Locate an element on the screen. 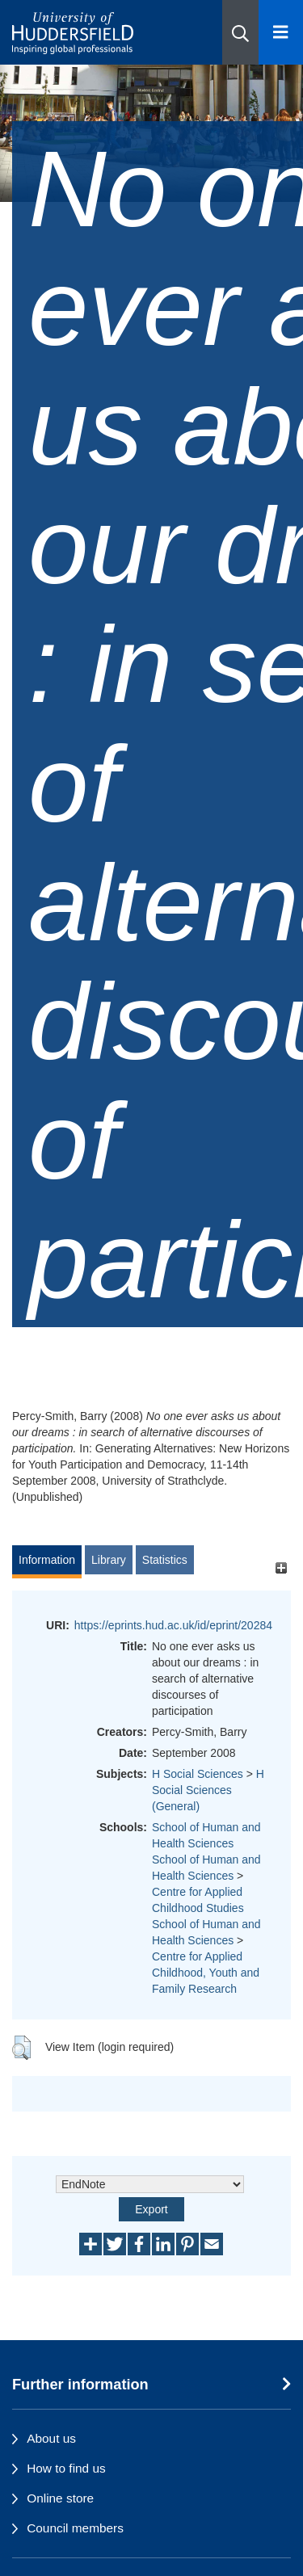  Library [tab] is located at coordinates (108, 1559).